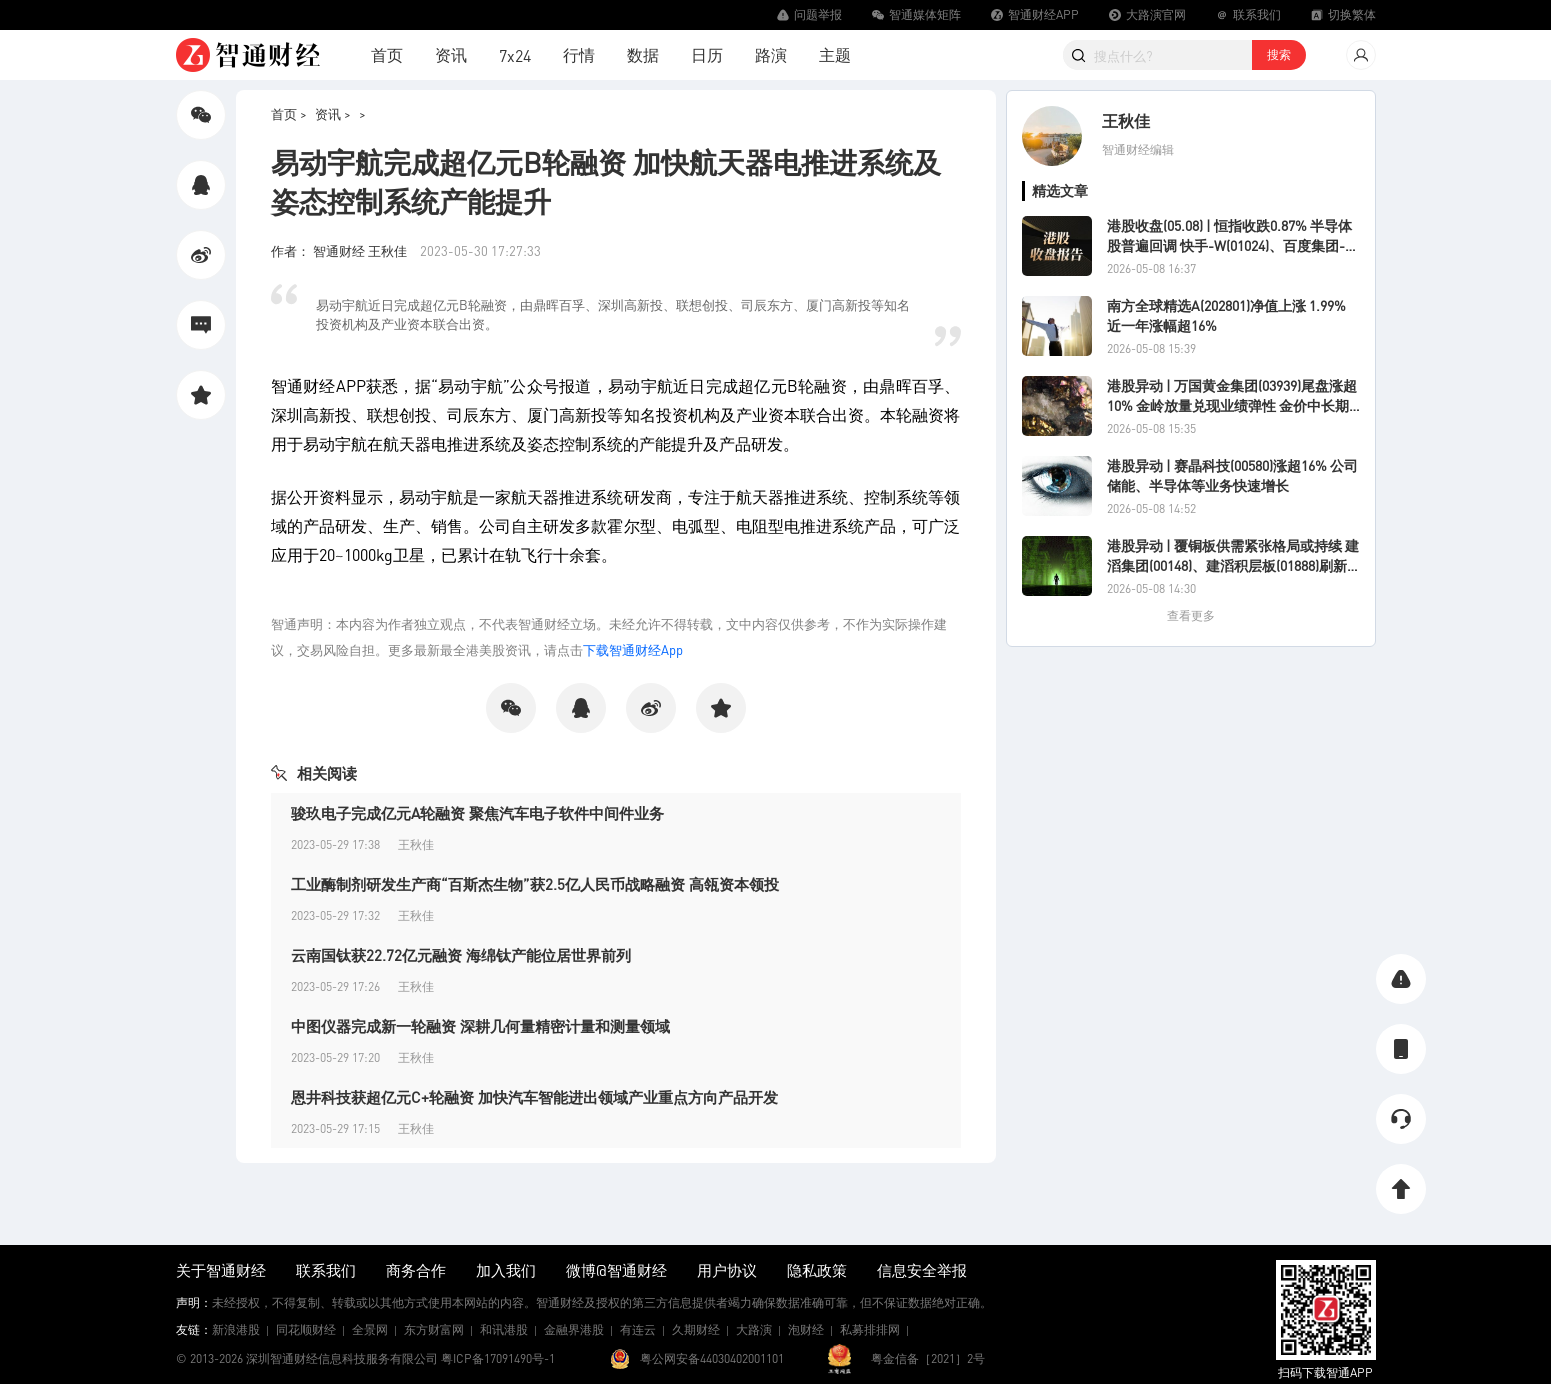 The height and width of the screenshot is (1384, 1551). Describe the element at coordinates (416, 1270) in the screenshot. I see `商务合作` at that location.